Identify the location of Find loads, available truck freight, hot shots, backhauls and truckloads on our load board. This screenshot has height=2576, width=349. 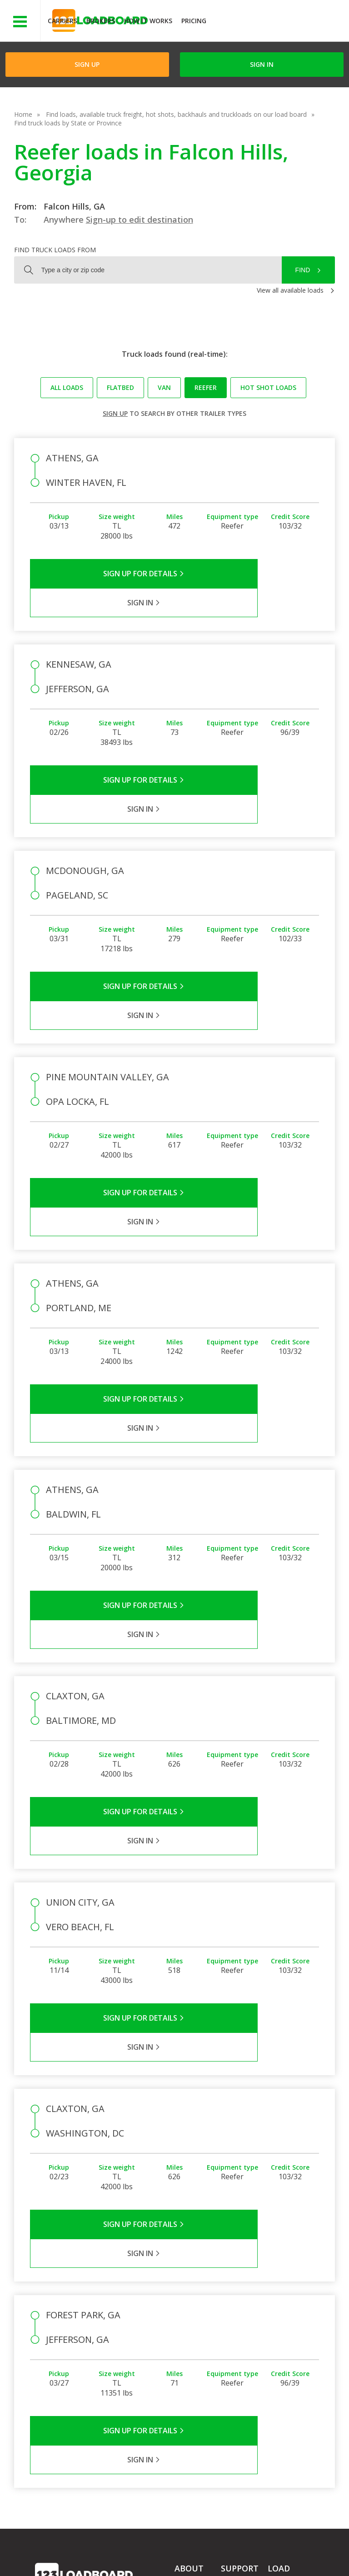
(176, 114).